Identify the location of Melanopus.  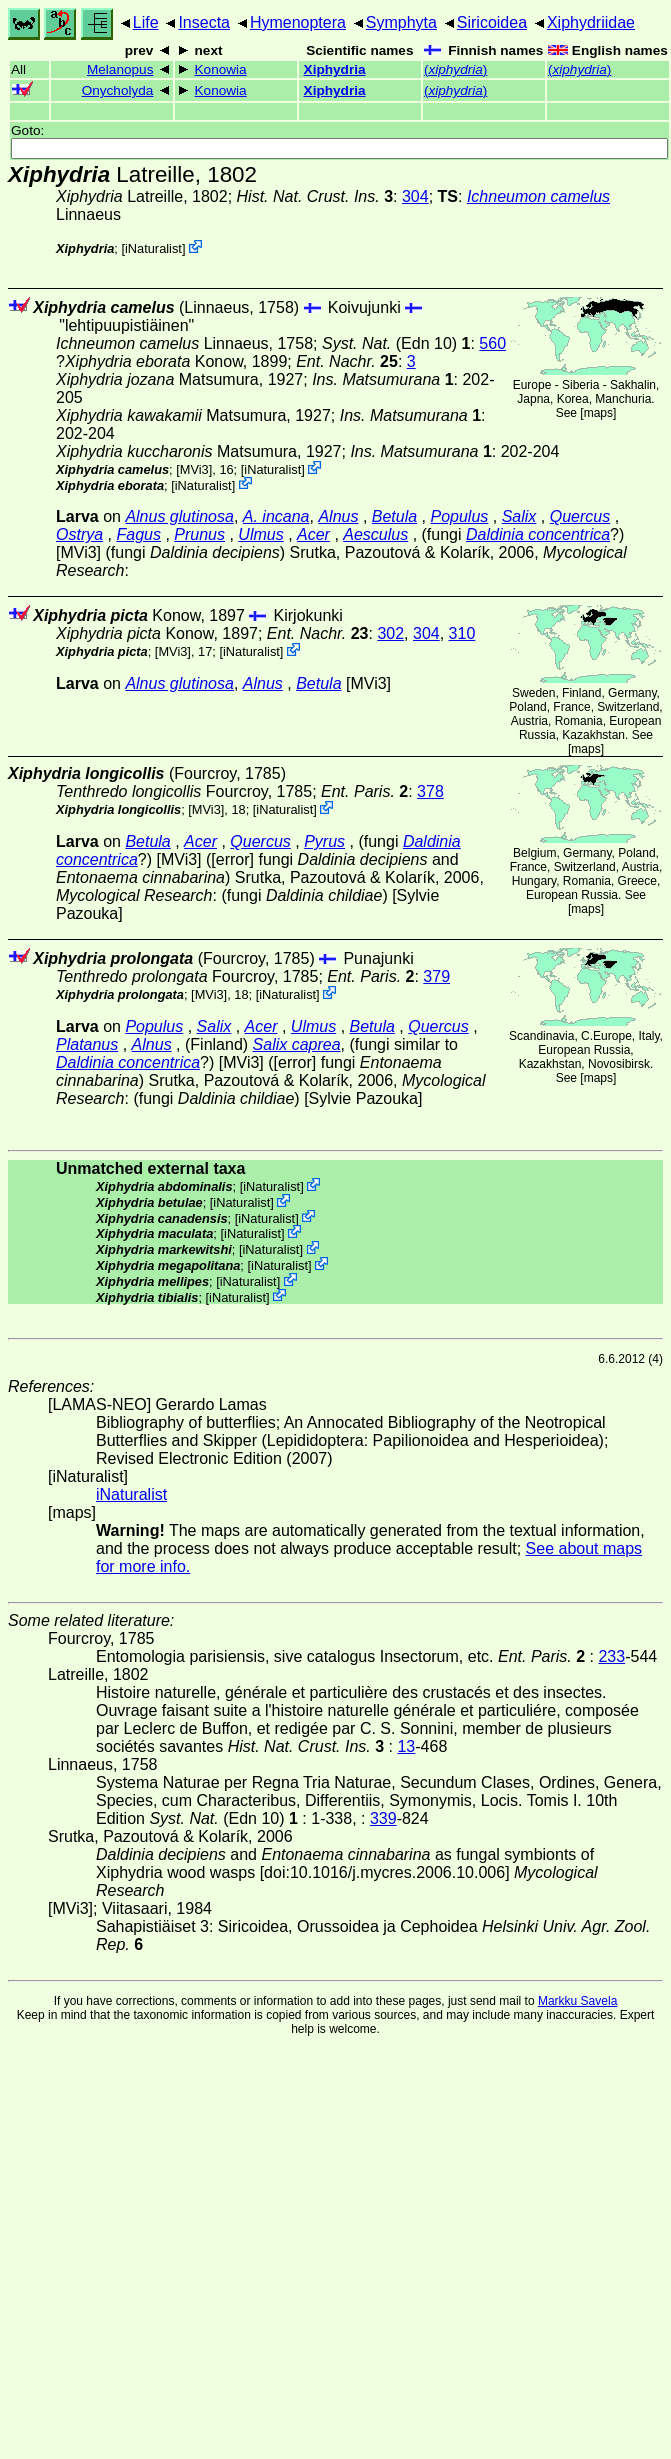
(120, 69).